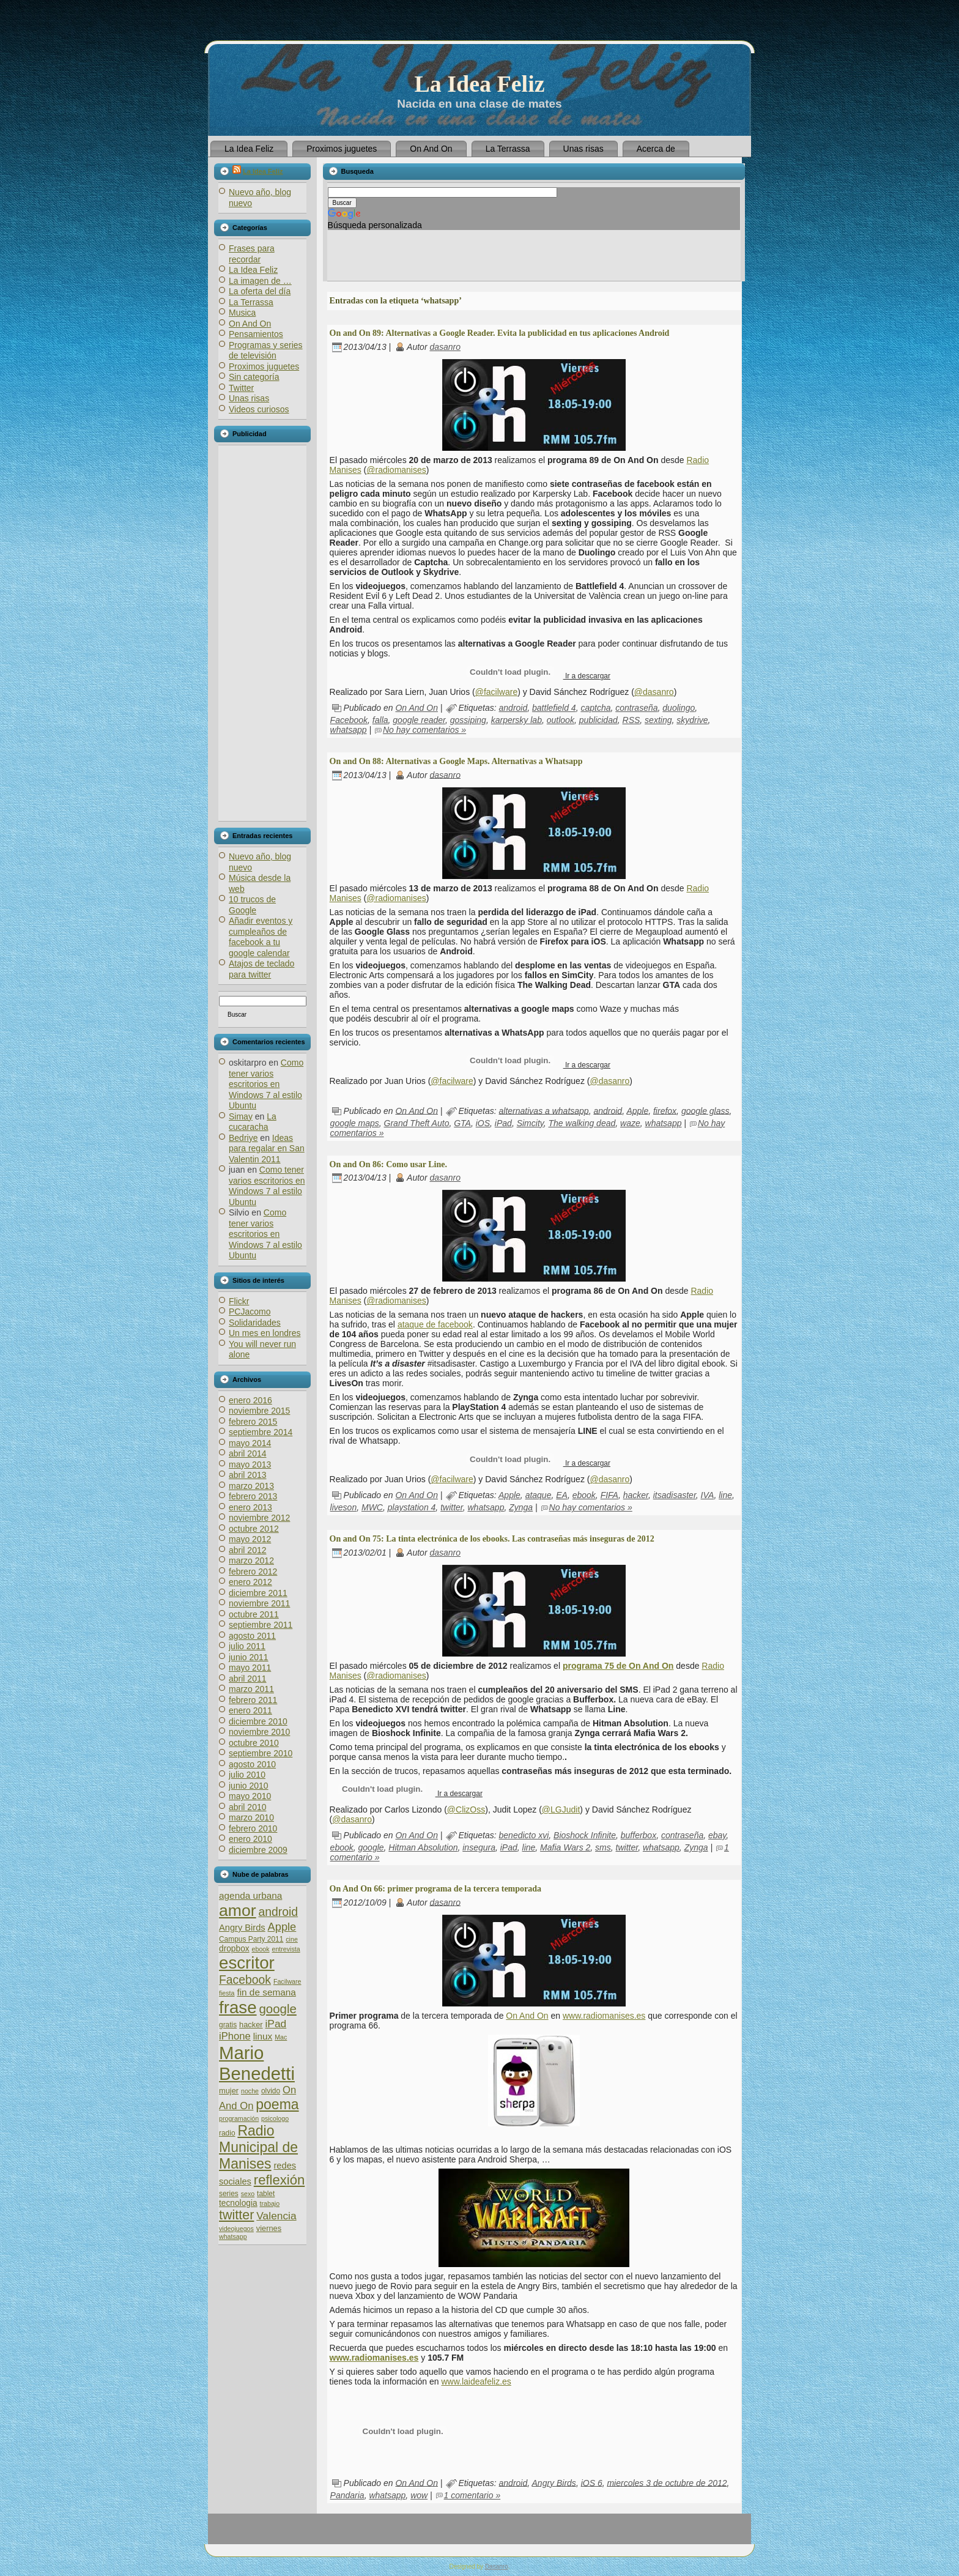 This screenshot has height=2576, width=959. Describe the element at coordinates (348, 730) in the screenshot. I see `whatsapp` at that location.